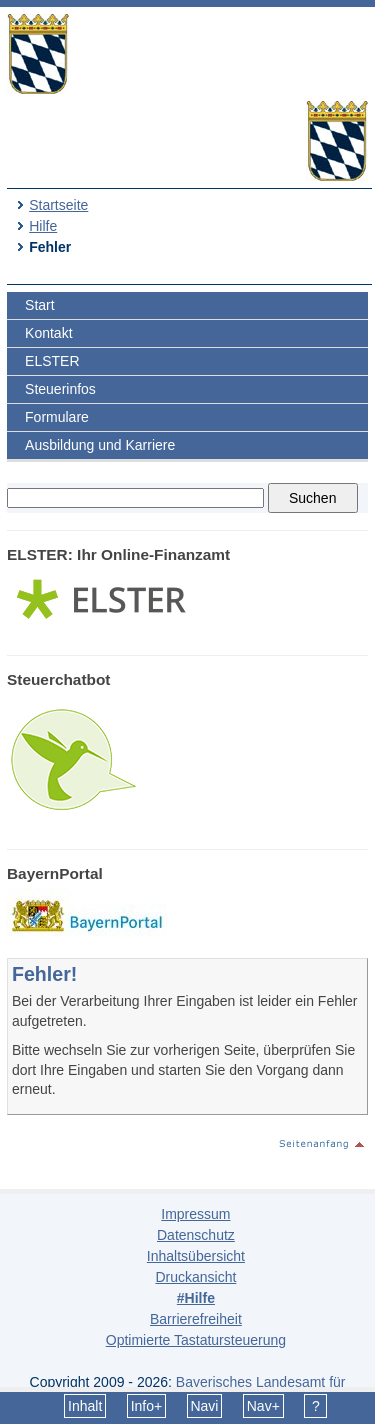  I want to click on Inhalt, so click(85, 1406).